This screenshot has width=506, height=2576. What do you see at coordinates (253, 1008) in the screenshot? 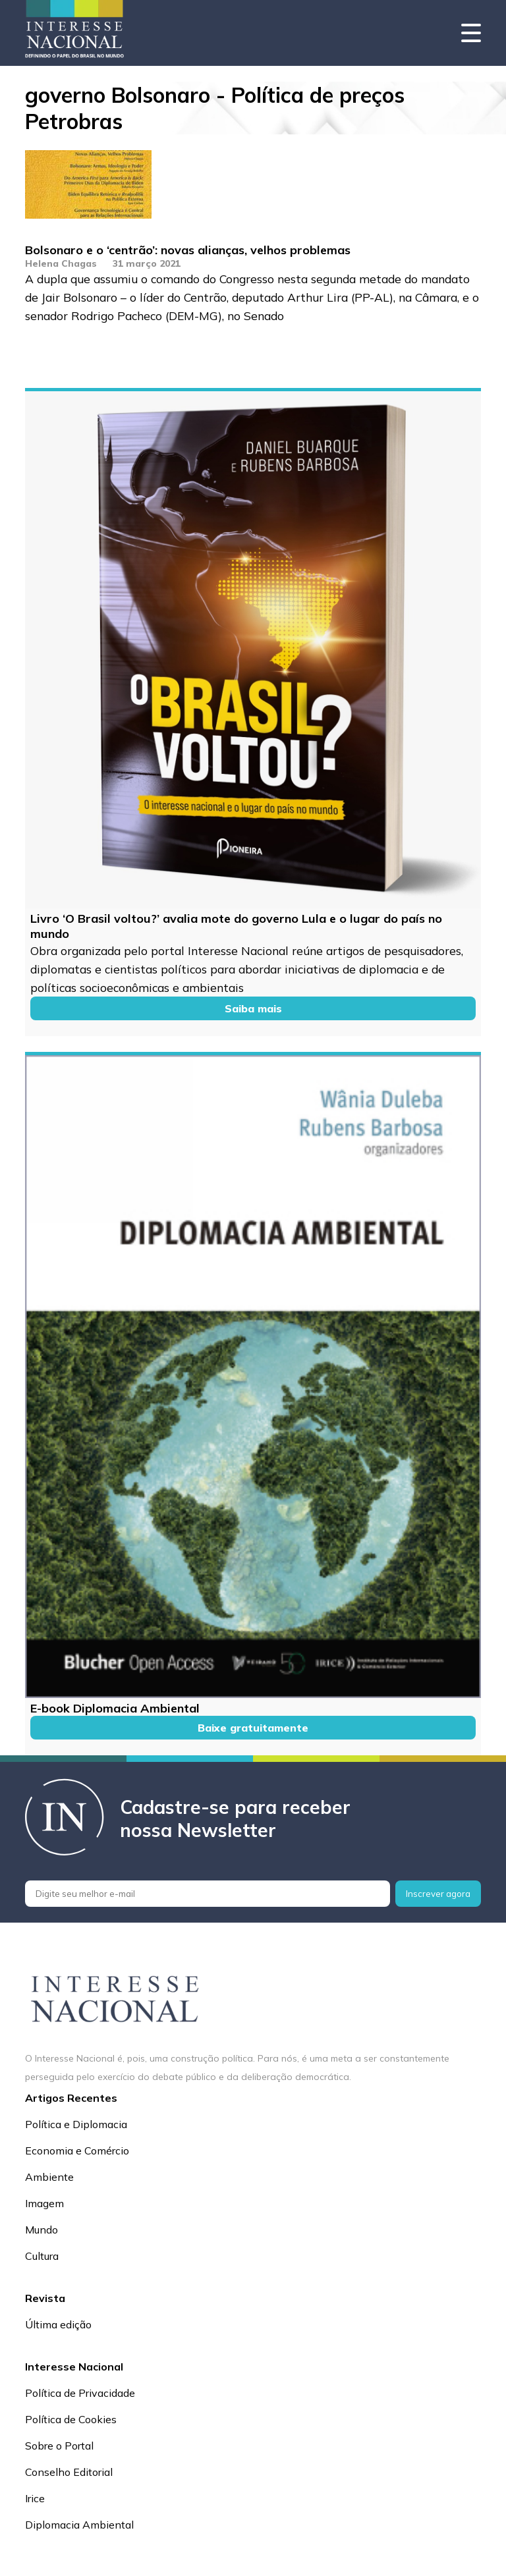
I see `Saiba mais` at bounding box center [253, 1008].